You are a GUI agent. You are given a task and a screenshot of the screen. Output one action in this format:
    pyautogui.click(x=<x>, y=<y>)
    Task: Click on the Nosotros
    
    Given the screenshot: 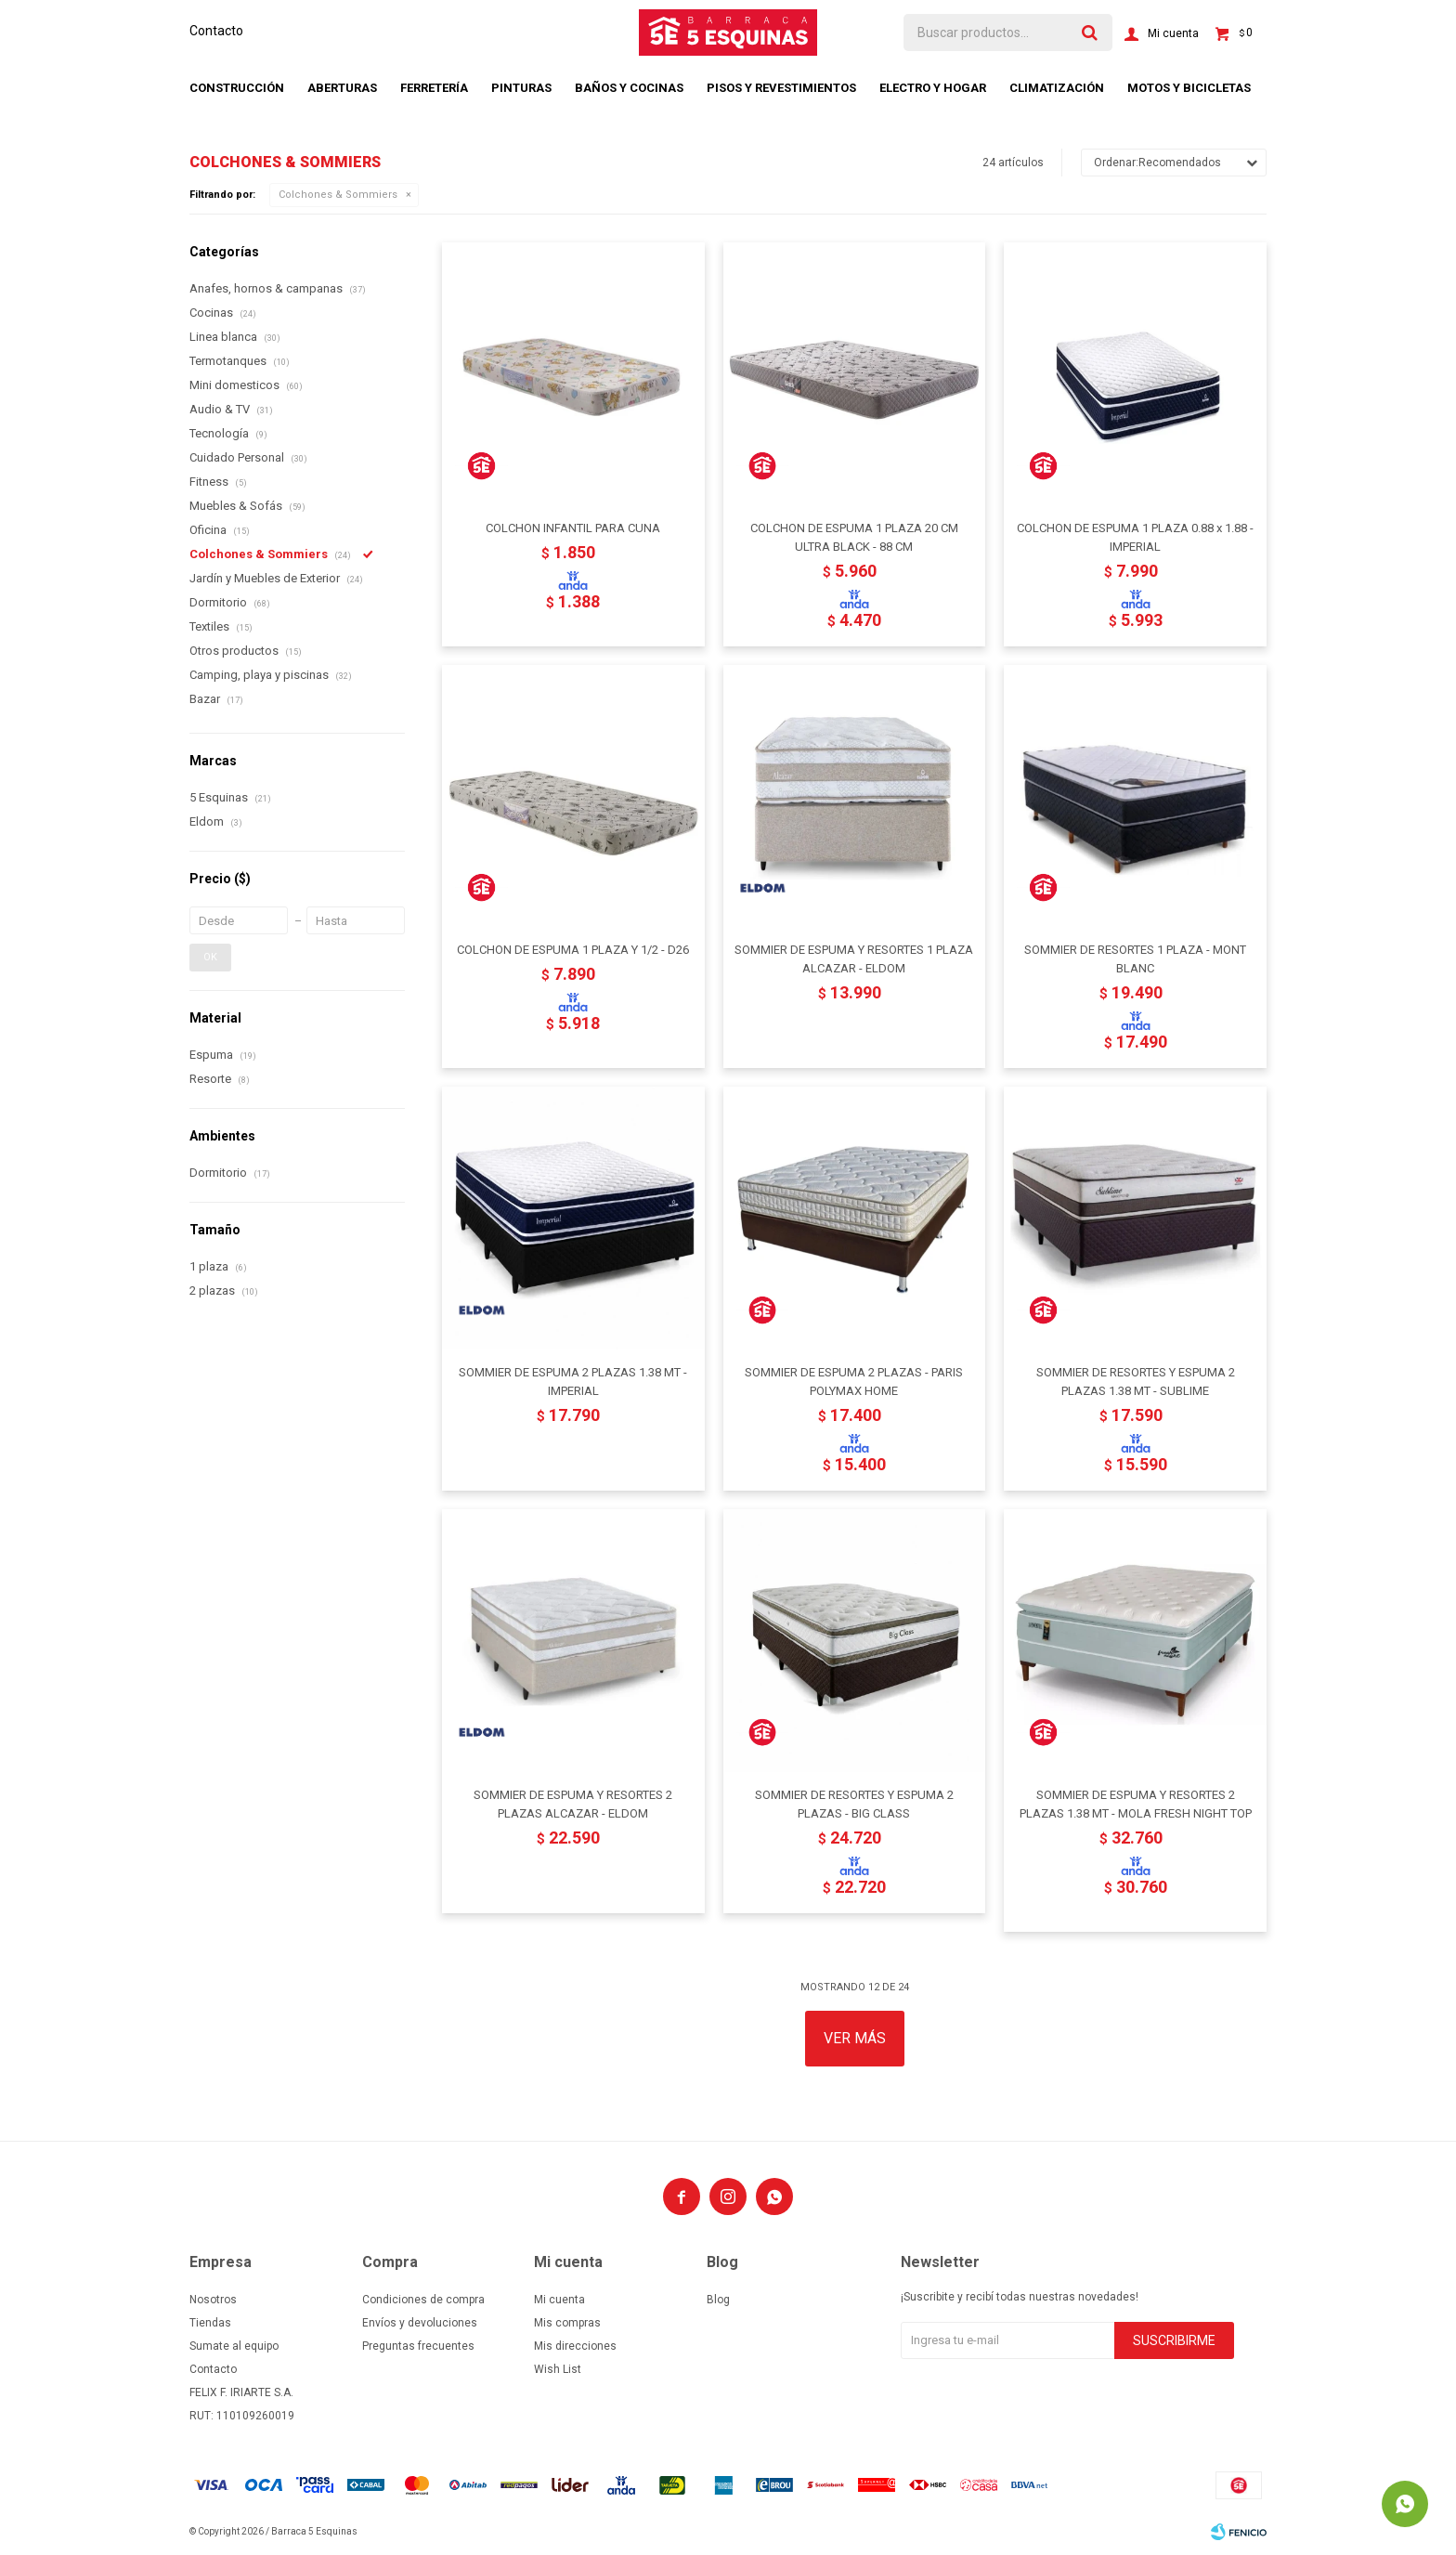 What is the action you would take?
    pyautogui.click(x=213, y=2299)
    